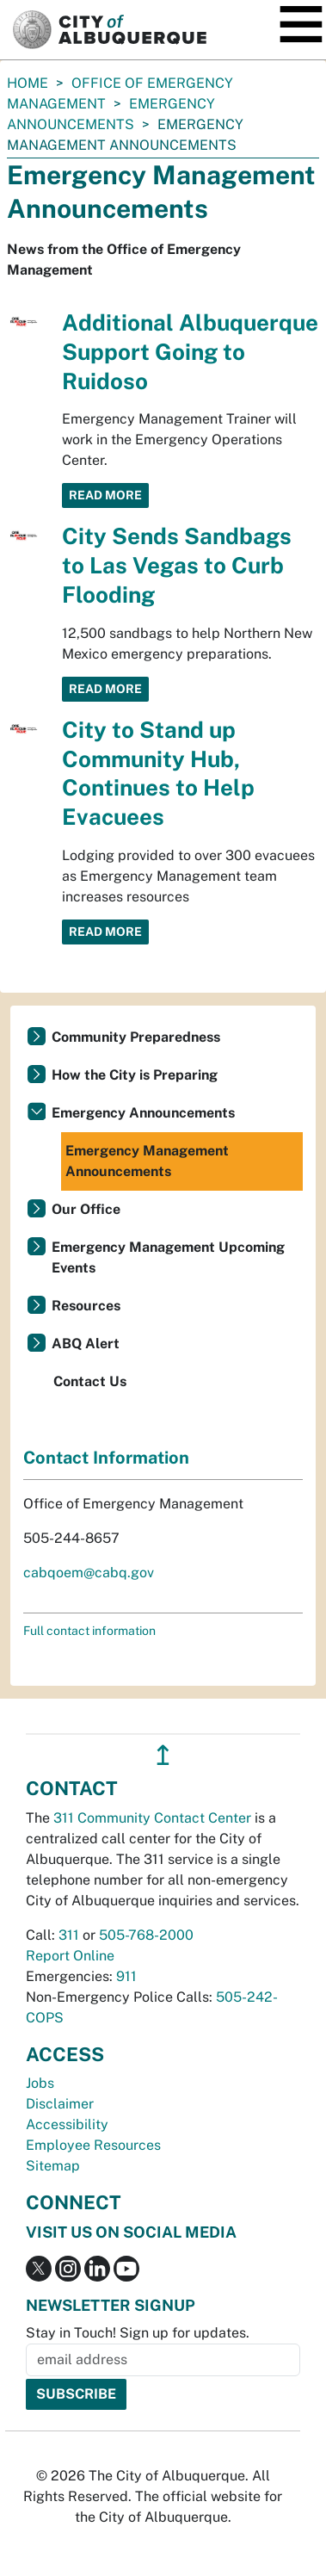 Image resolution: width=326 pixels, height=2576 pixels. I want to click on ↥ [”return], so click(163, 1755).